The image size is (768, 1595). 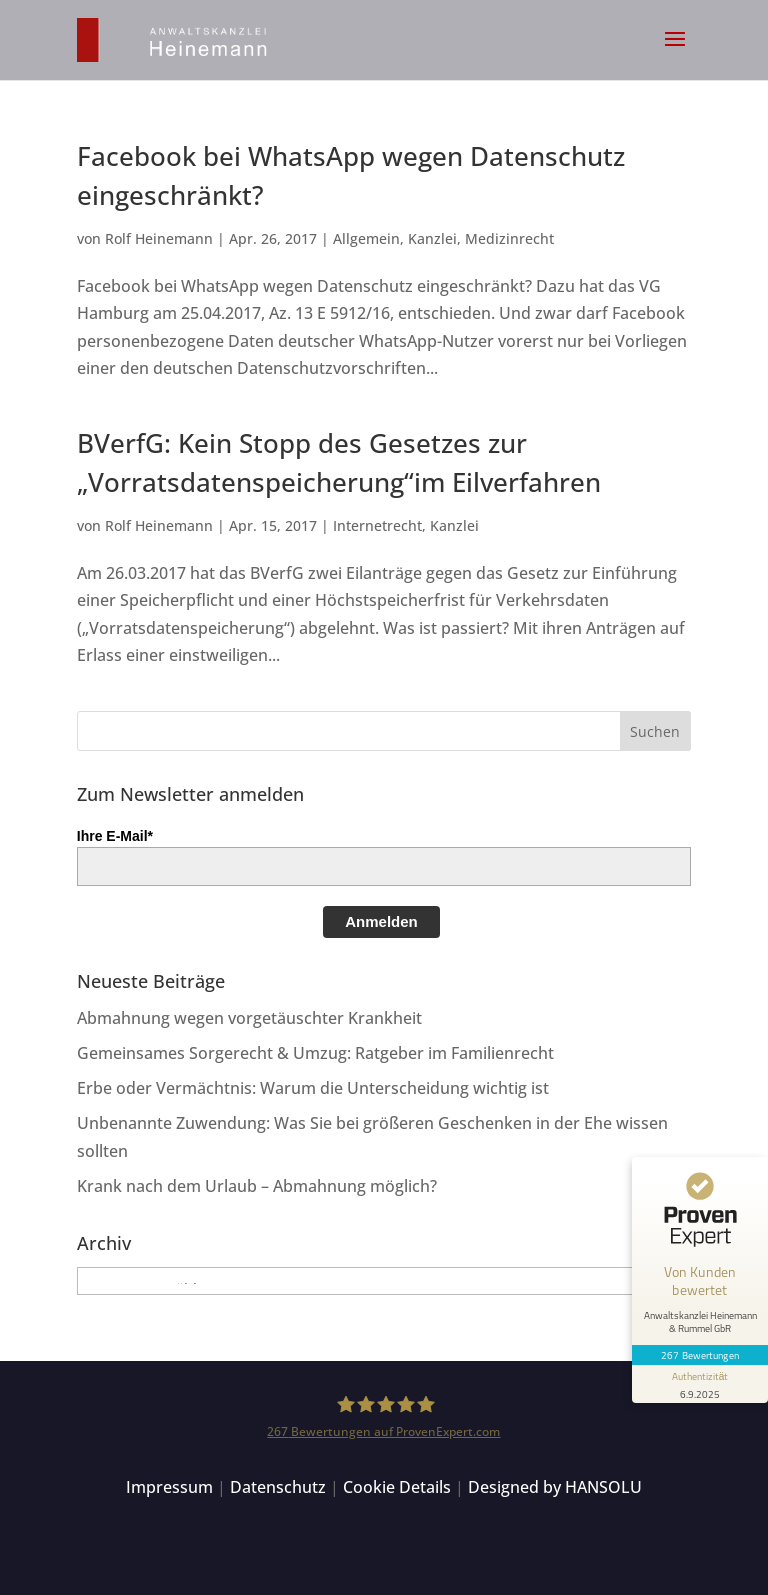 I want to click on Medizinrecht, so click(x=509, y=238).